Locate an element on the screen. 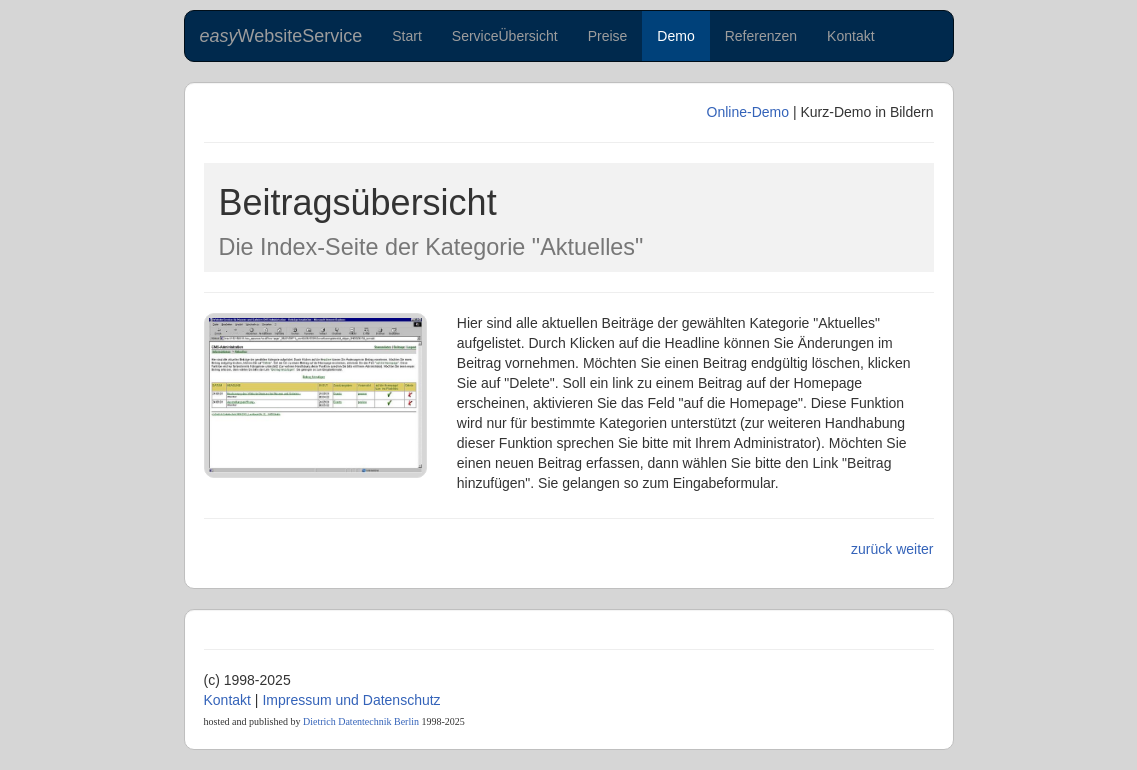 The height and width of the screenshot is (770, 1137). Referenzen is located at coordinates (761, 36).